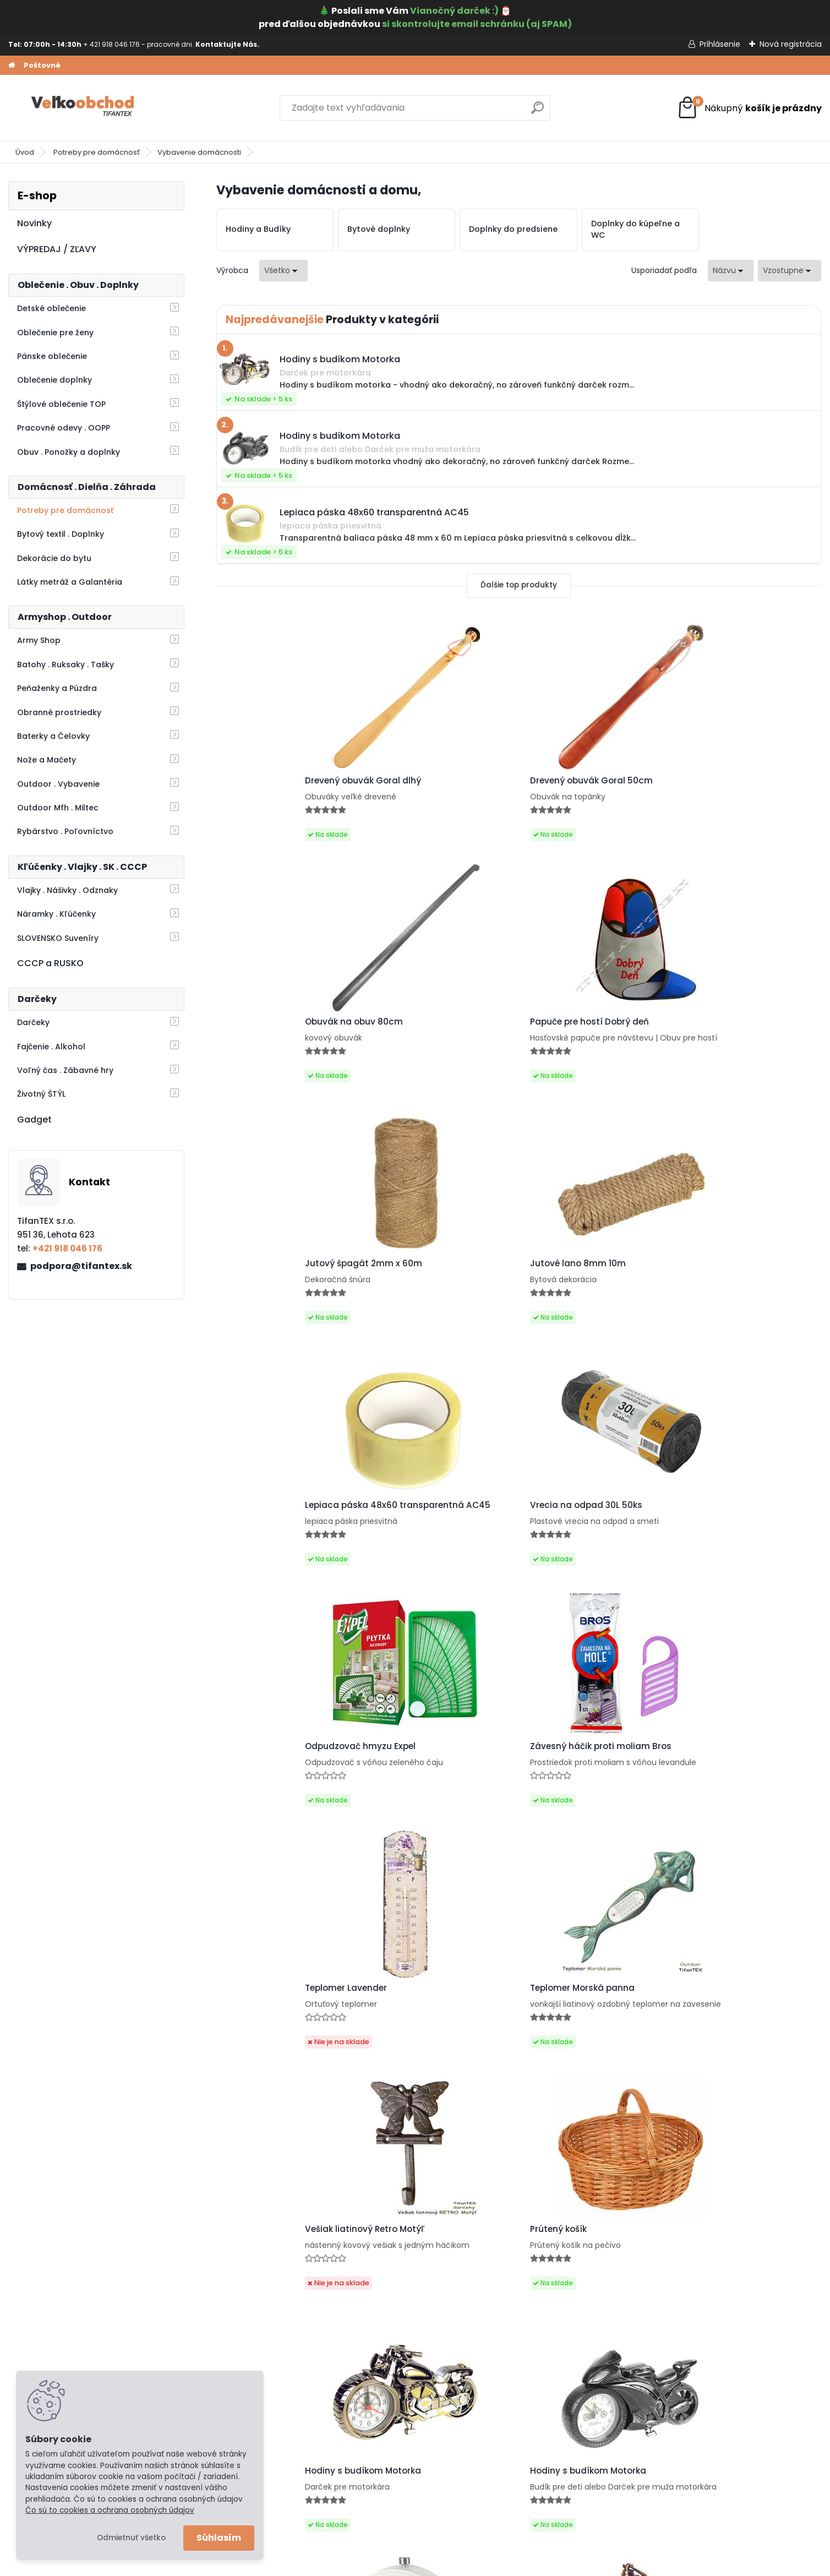 Image resolution: width=830 pixels, height=2576 pixels. What do you see at coordinates (719, 1817) in the screenshot?
I see `Budík Paris čierny` at bounding box center [719, 1817].